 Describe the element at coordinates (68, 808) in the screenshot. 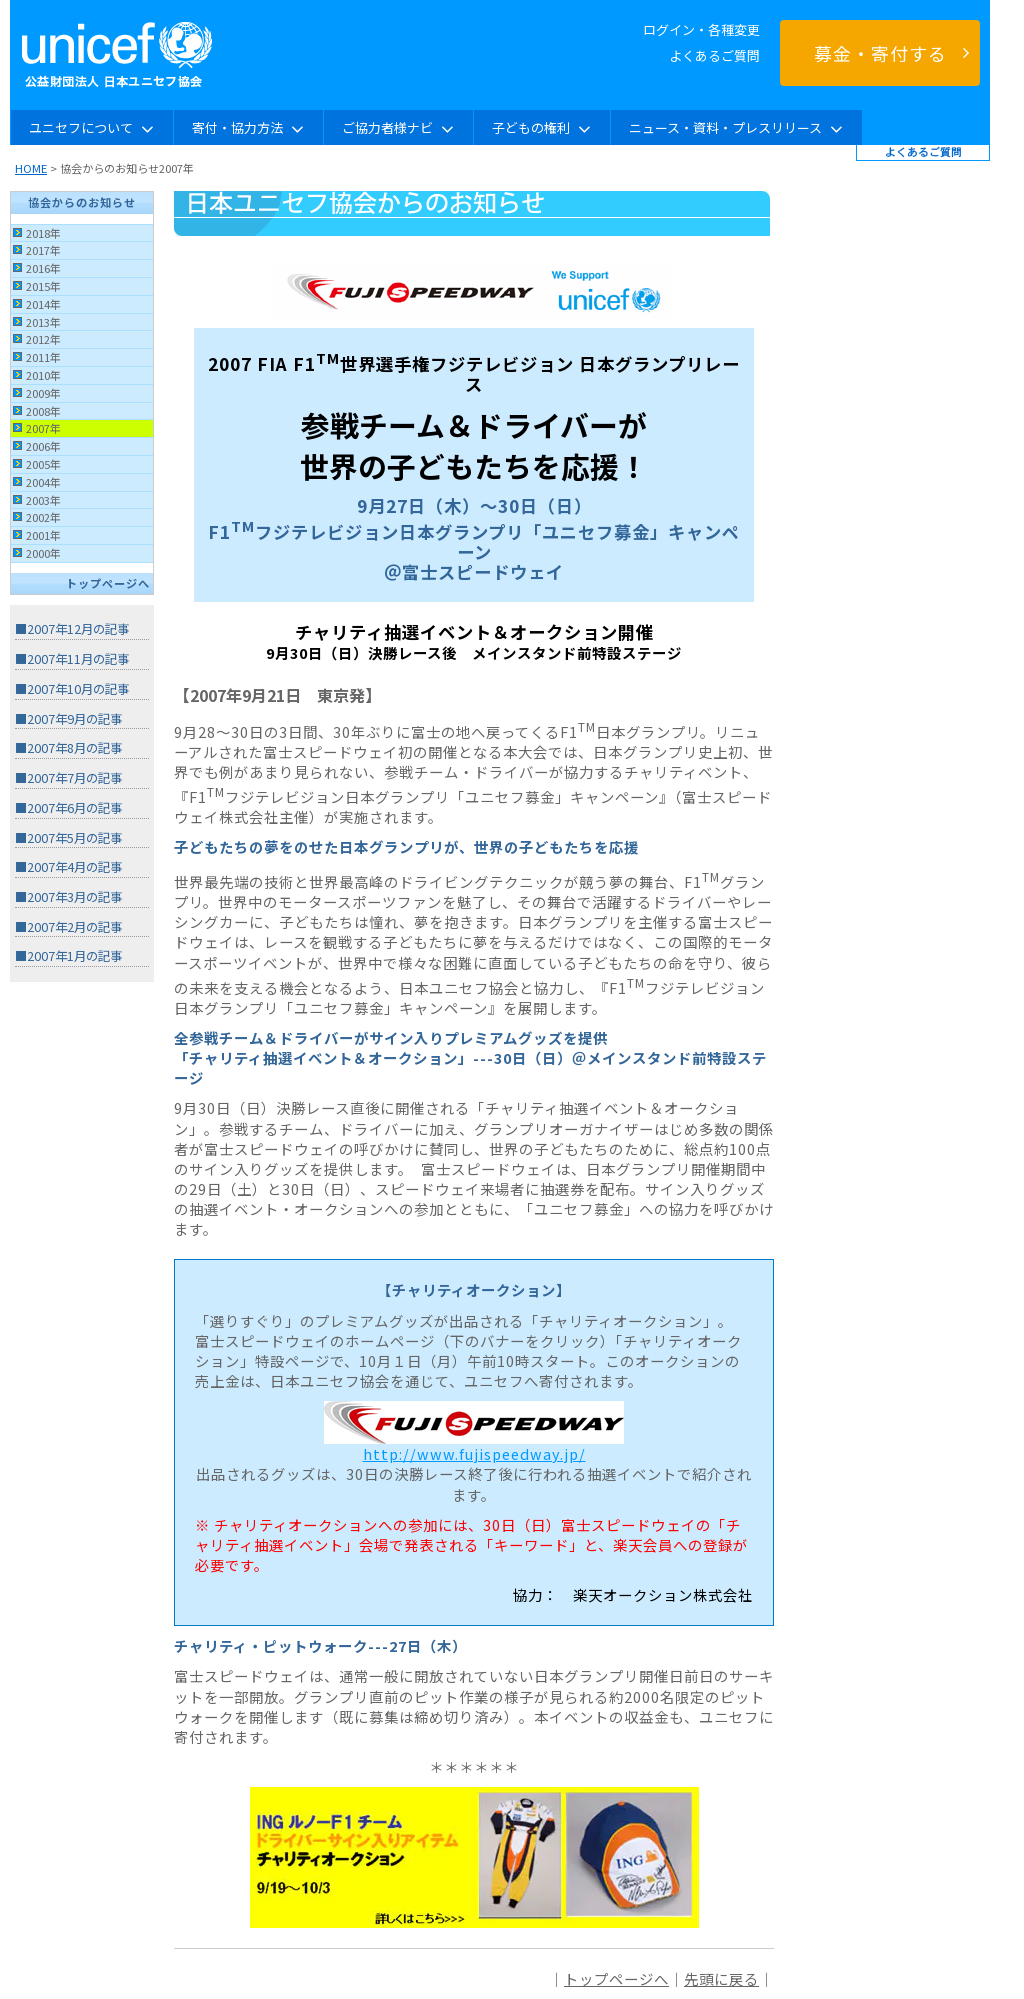

I see `■2007年6月の記事` at that location.